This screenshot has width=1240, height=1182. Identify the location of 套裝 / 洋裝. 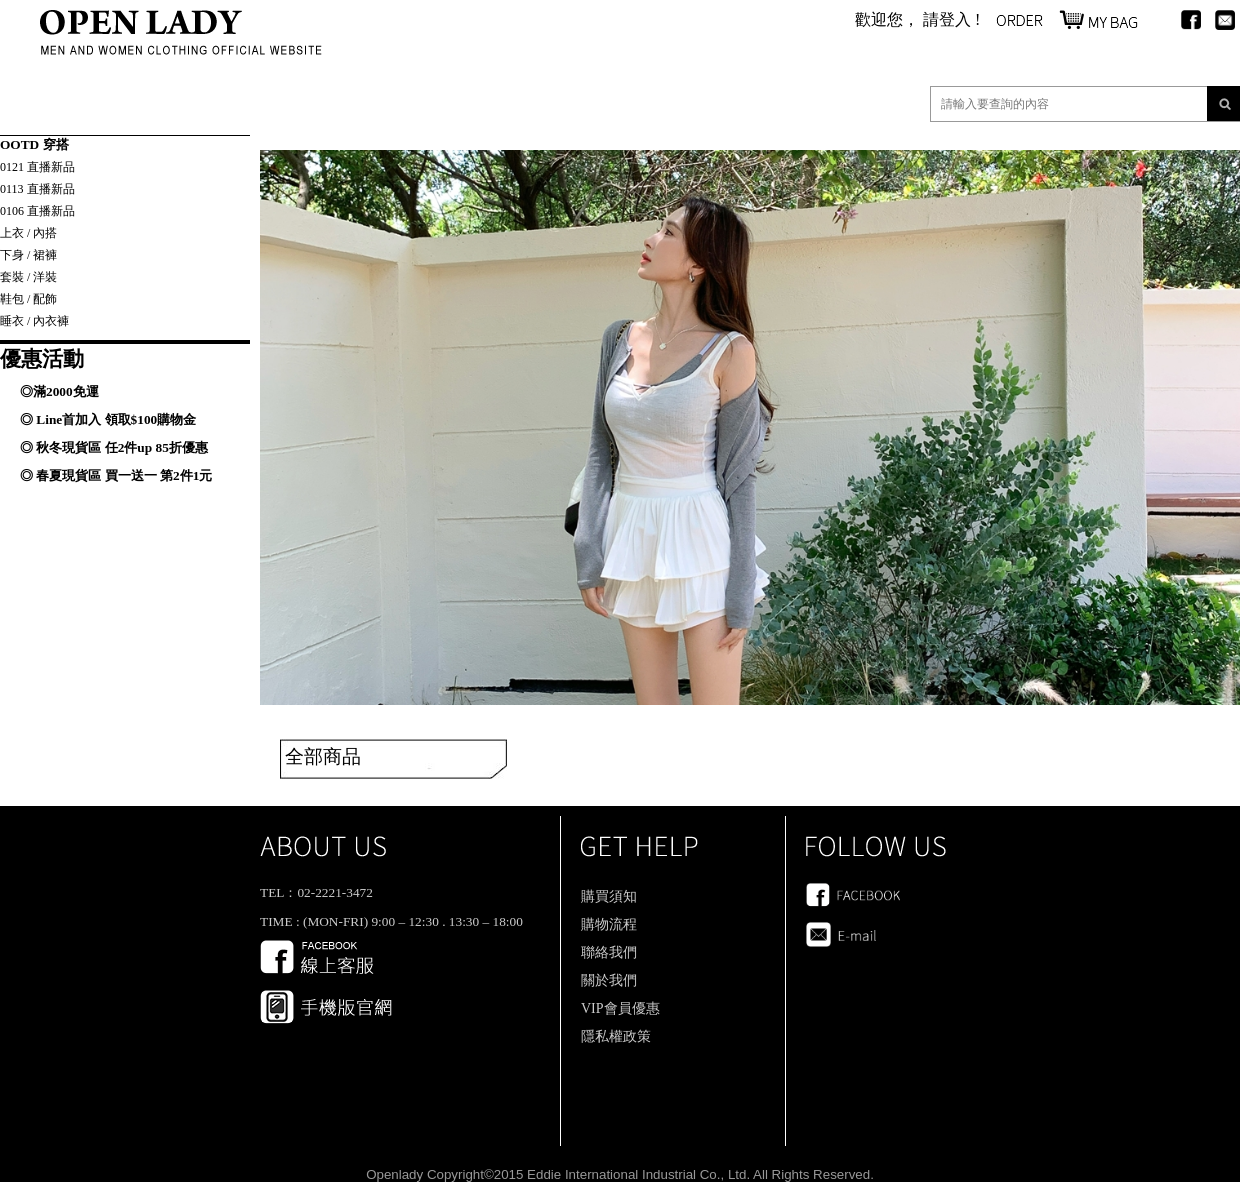
(28, 277).